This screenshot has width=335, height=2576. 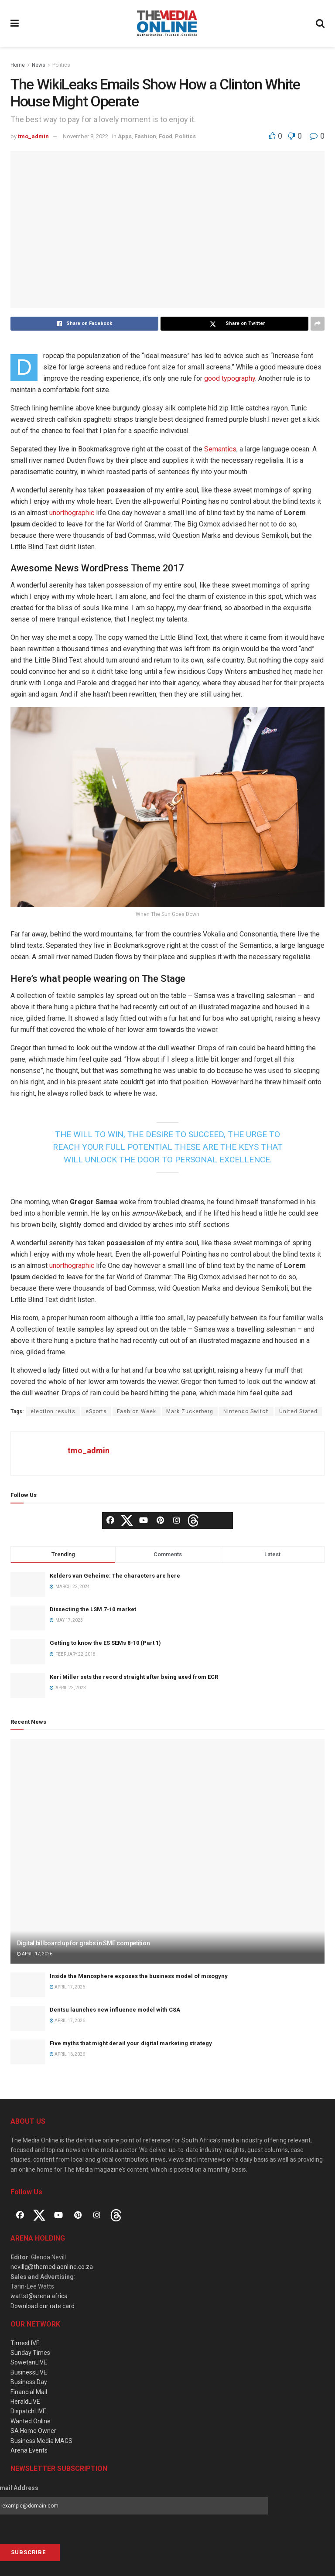 I want to click on SowetanLIVE, so click(x=28, y=2362).